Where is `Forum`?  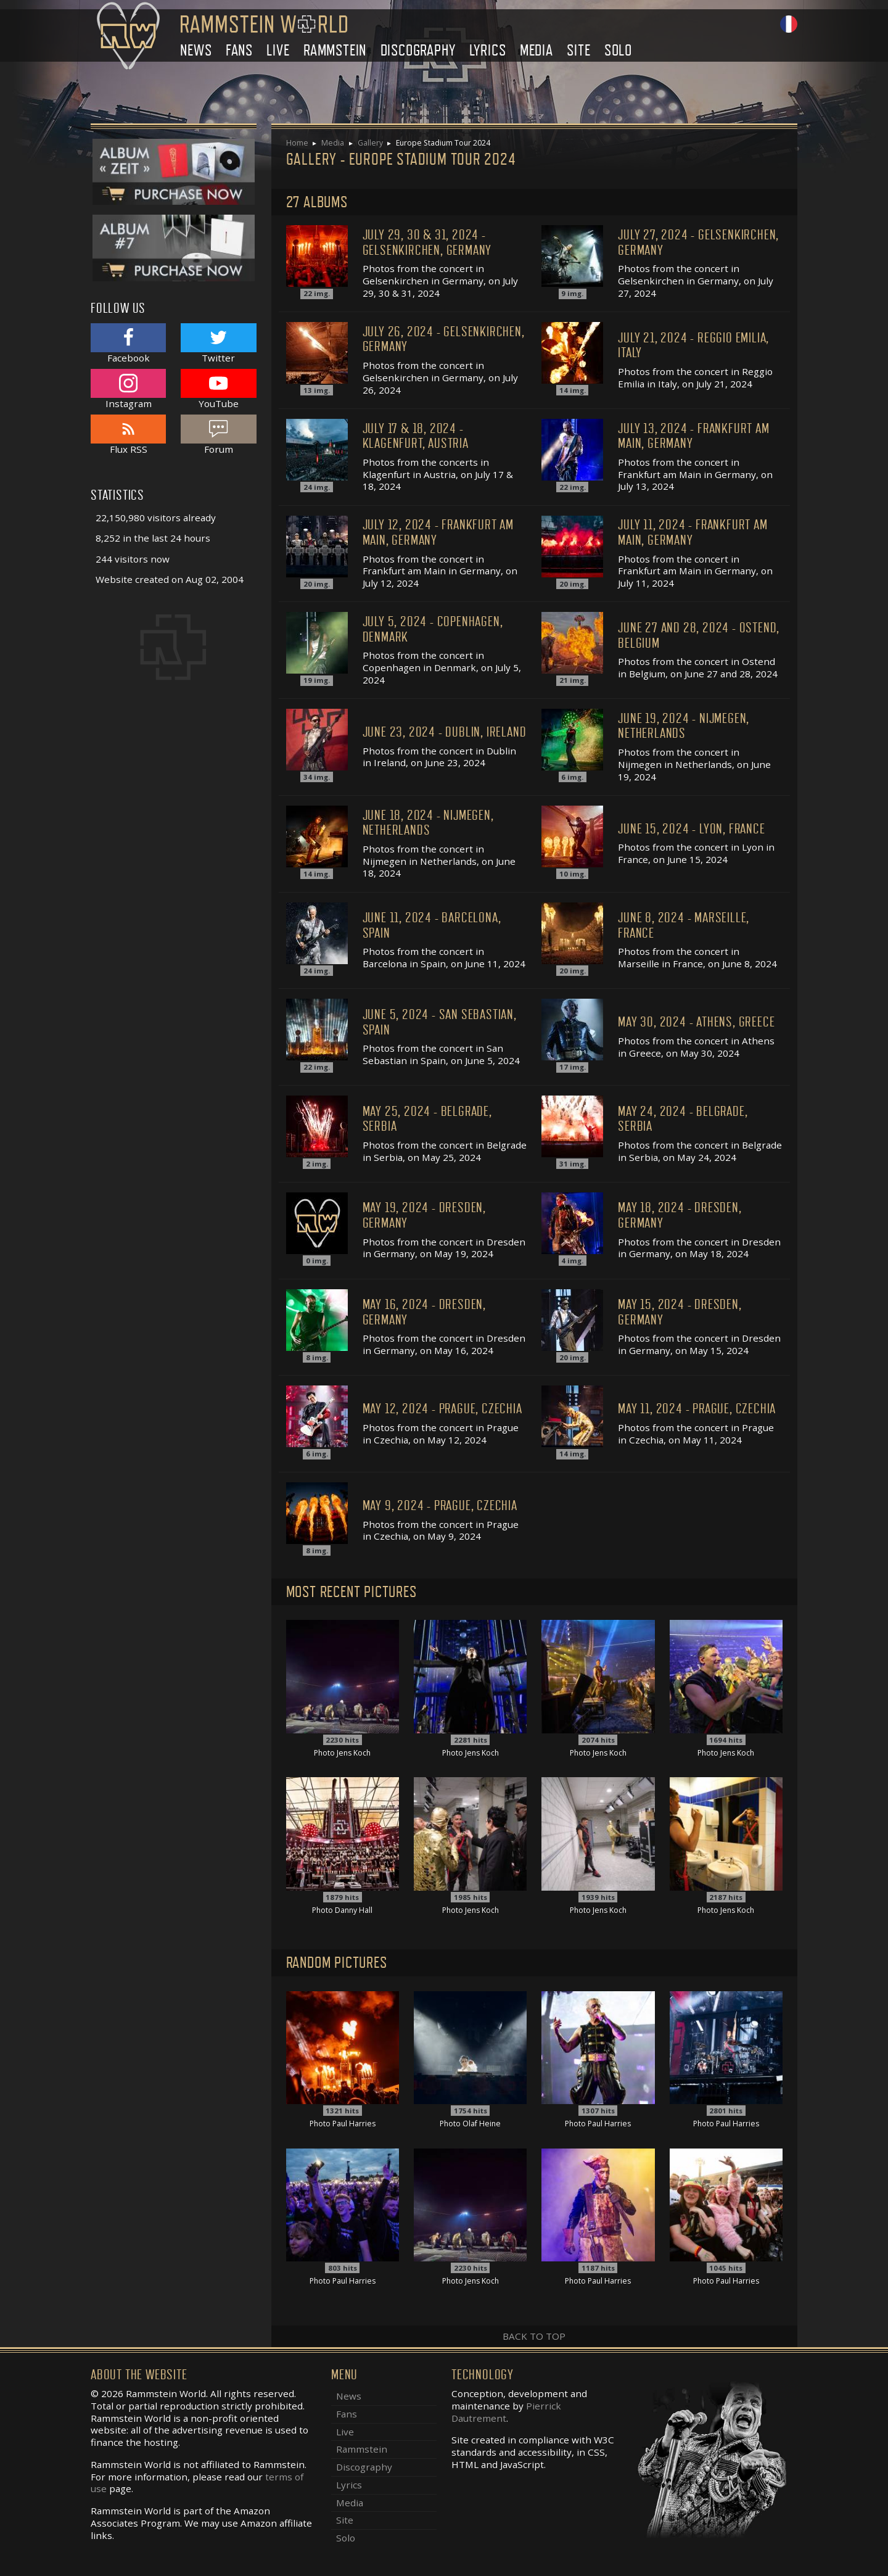 Forum is located at coordinates (218, 435).